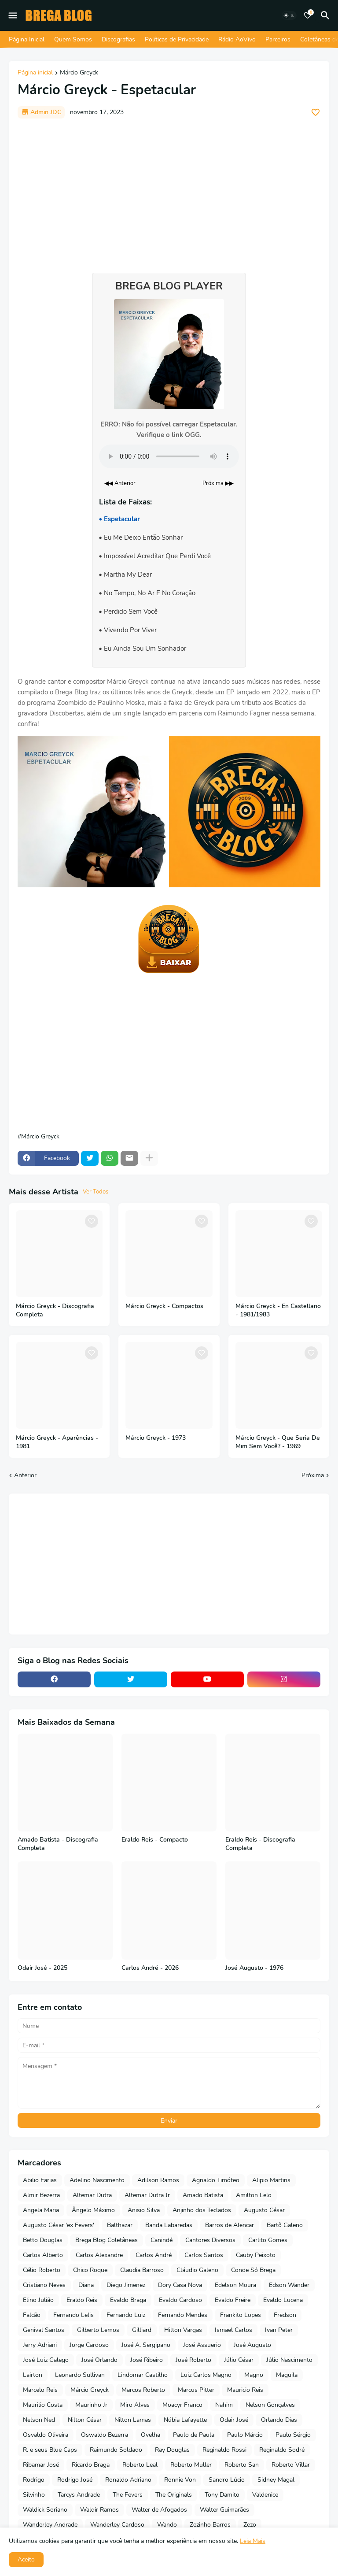  What do you see at coordinates (275, 2480) in the screenshot?
I see `Sidney Magal` at bounding box center [275, 2480].